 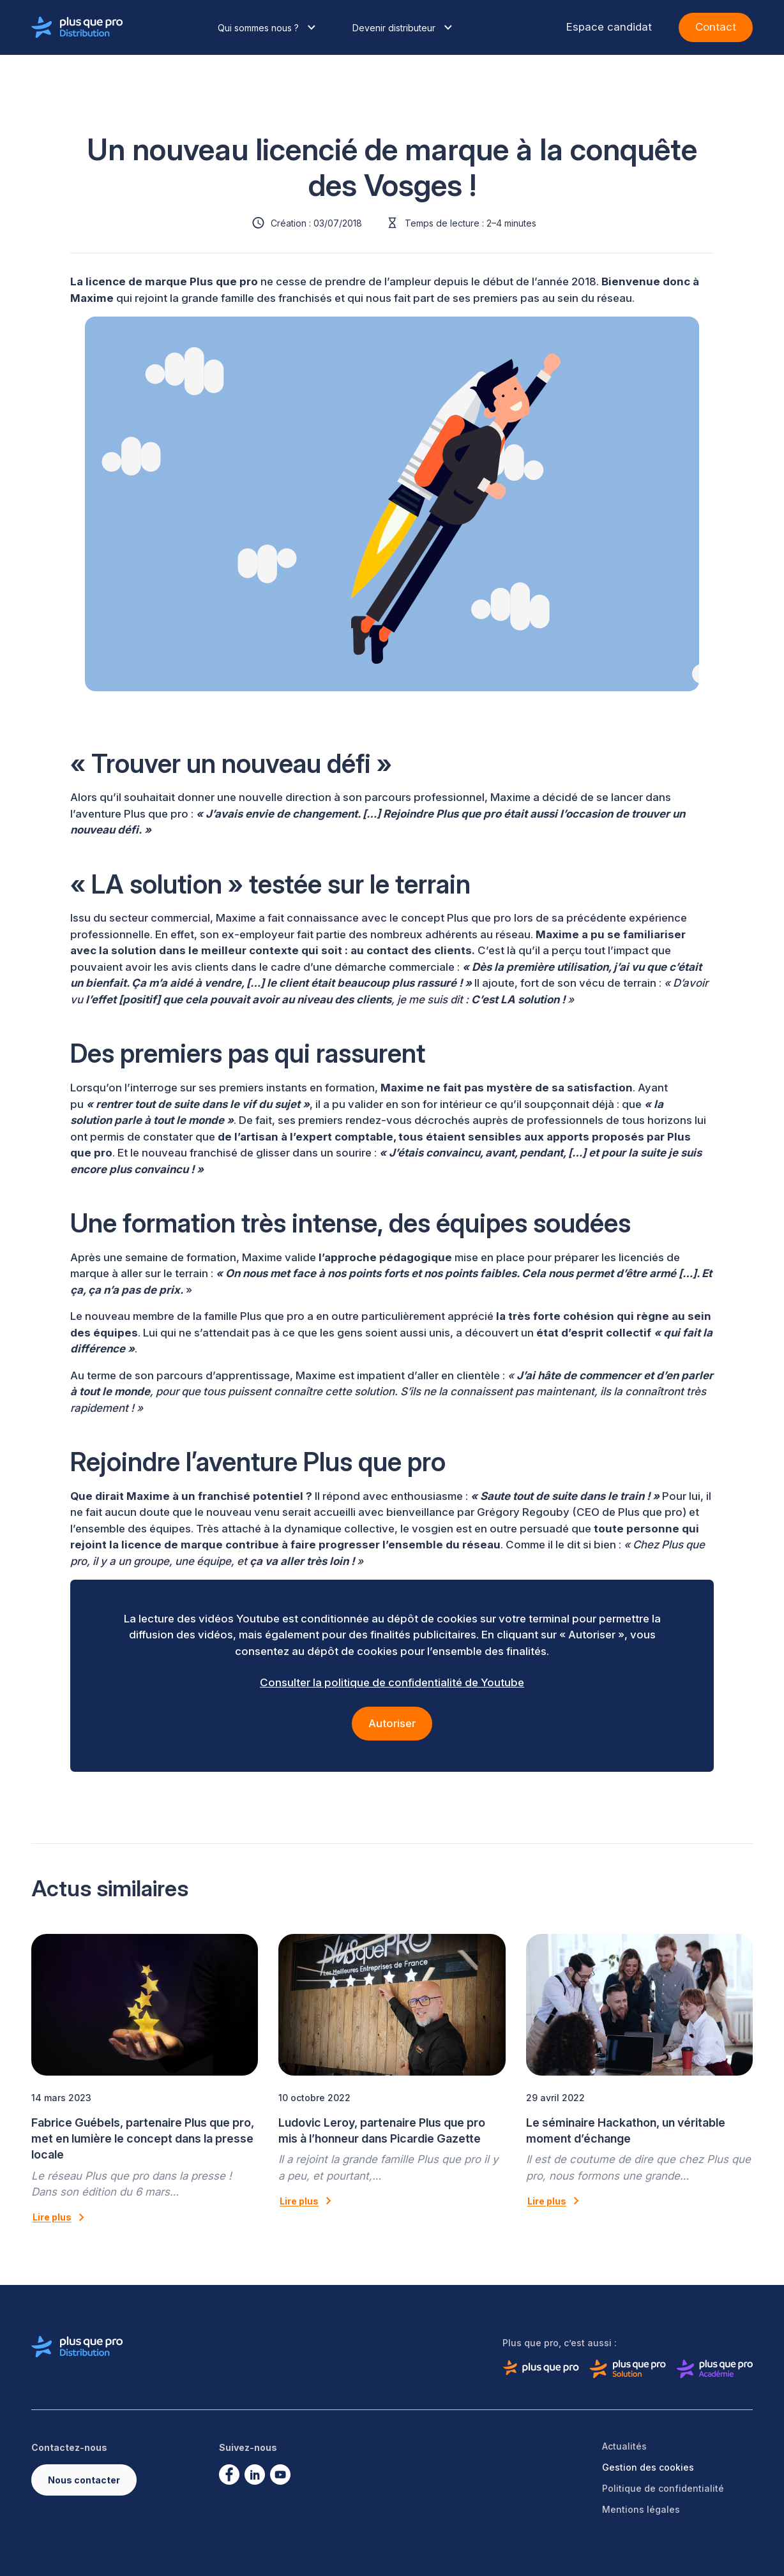 I want to click on Contact, so click(x=715, y=26).